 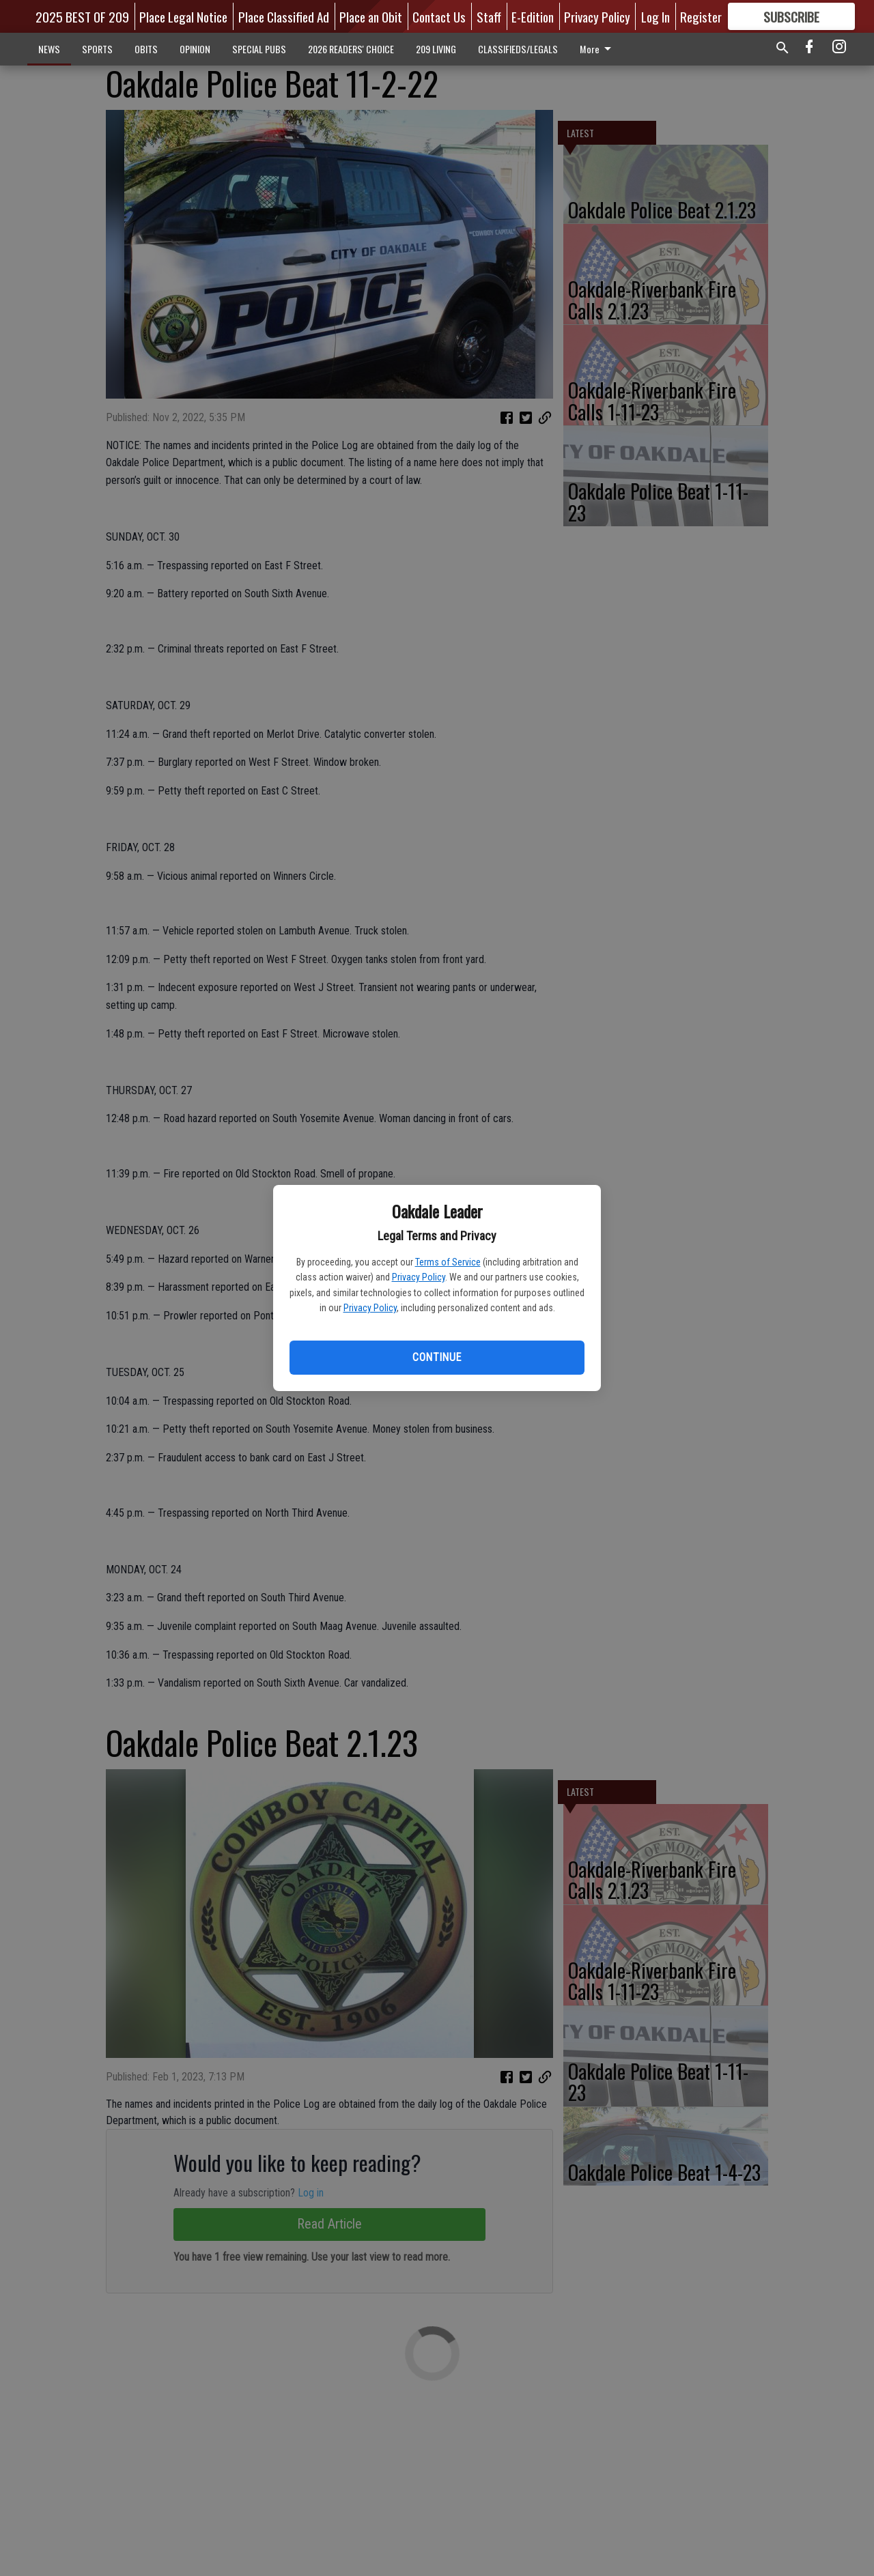 What do you see at coordinates (439, 16) in the screenshot?
I see `Contact Us` at bounding box center [439, 16].